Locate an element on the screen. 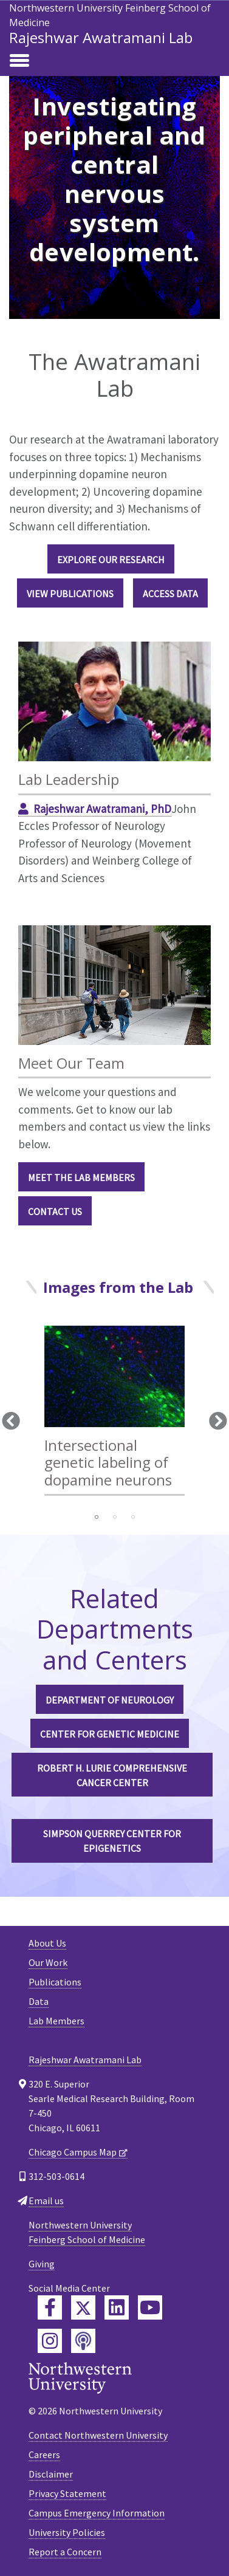  Lab Members is located at coordinates (56, 2021).